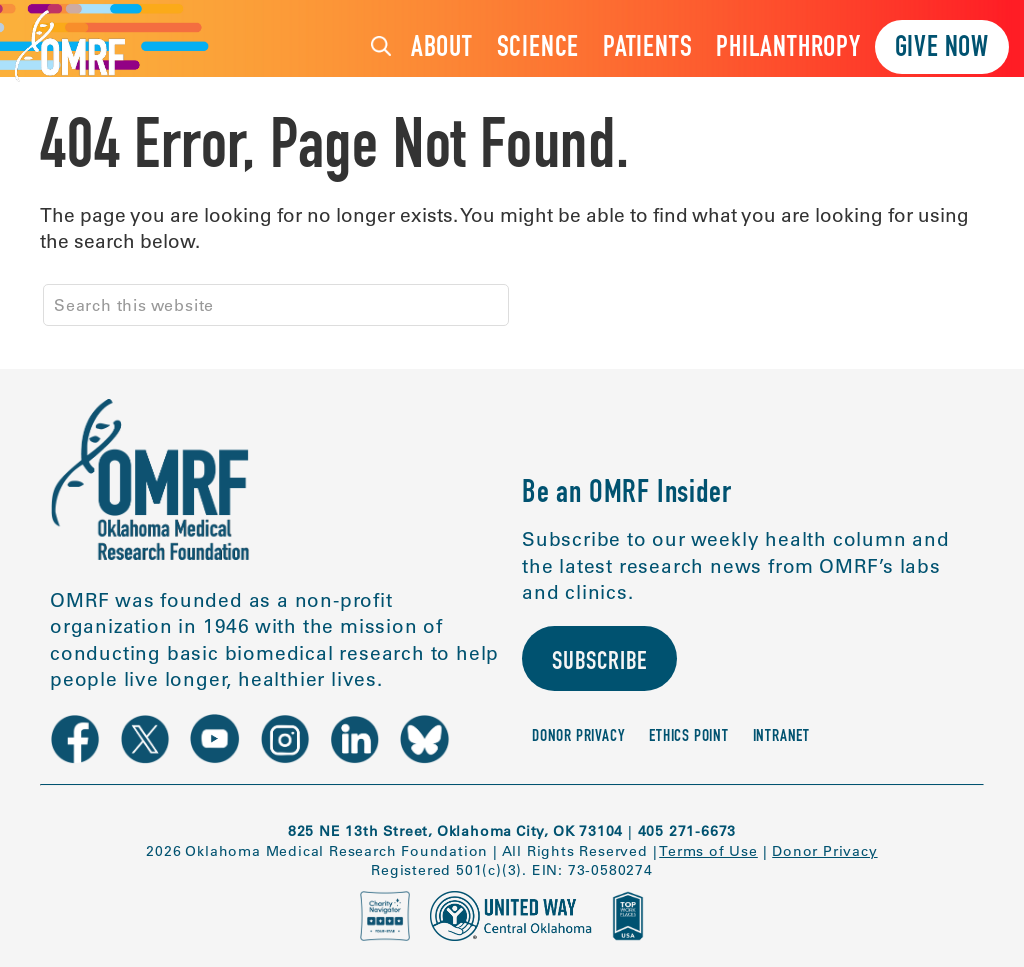 The image size is (1024, 967). Describe the element at coordinates (708, 851) in the screenshot. I see `Terms of Use` at that location.